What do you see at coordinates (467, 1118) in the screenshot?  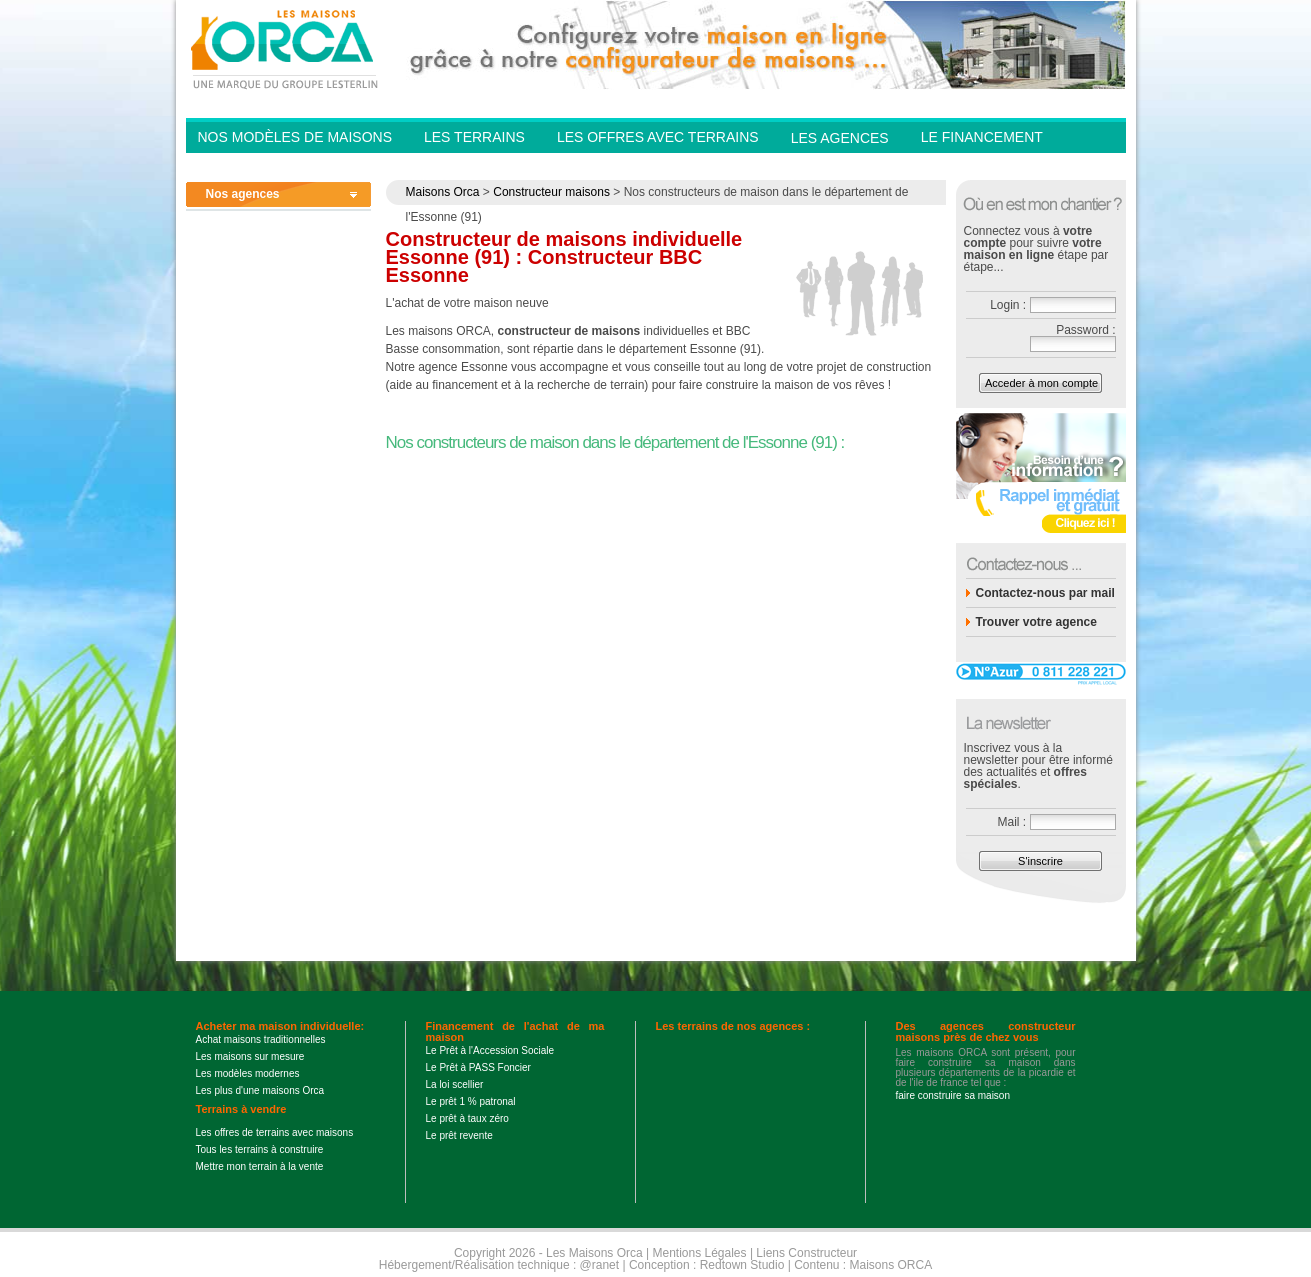 I see `Le prêt à taux zéro` at bounding box center [467, 1118].